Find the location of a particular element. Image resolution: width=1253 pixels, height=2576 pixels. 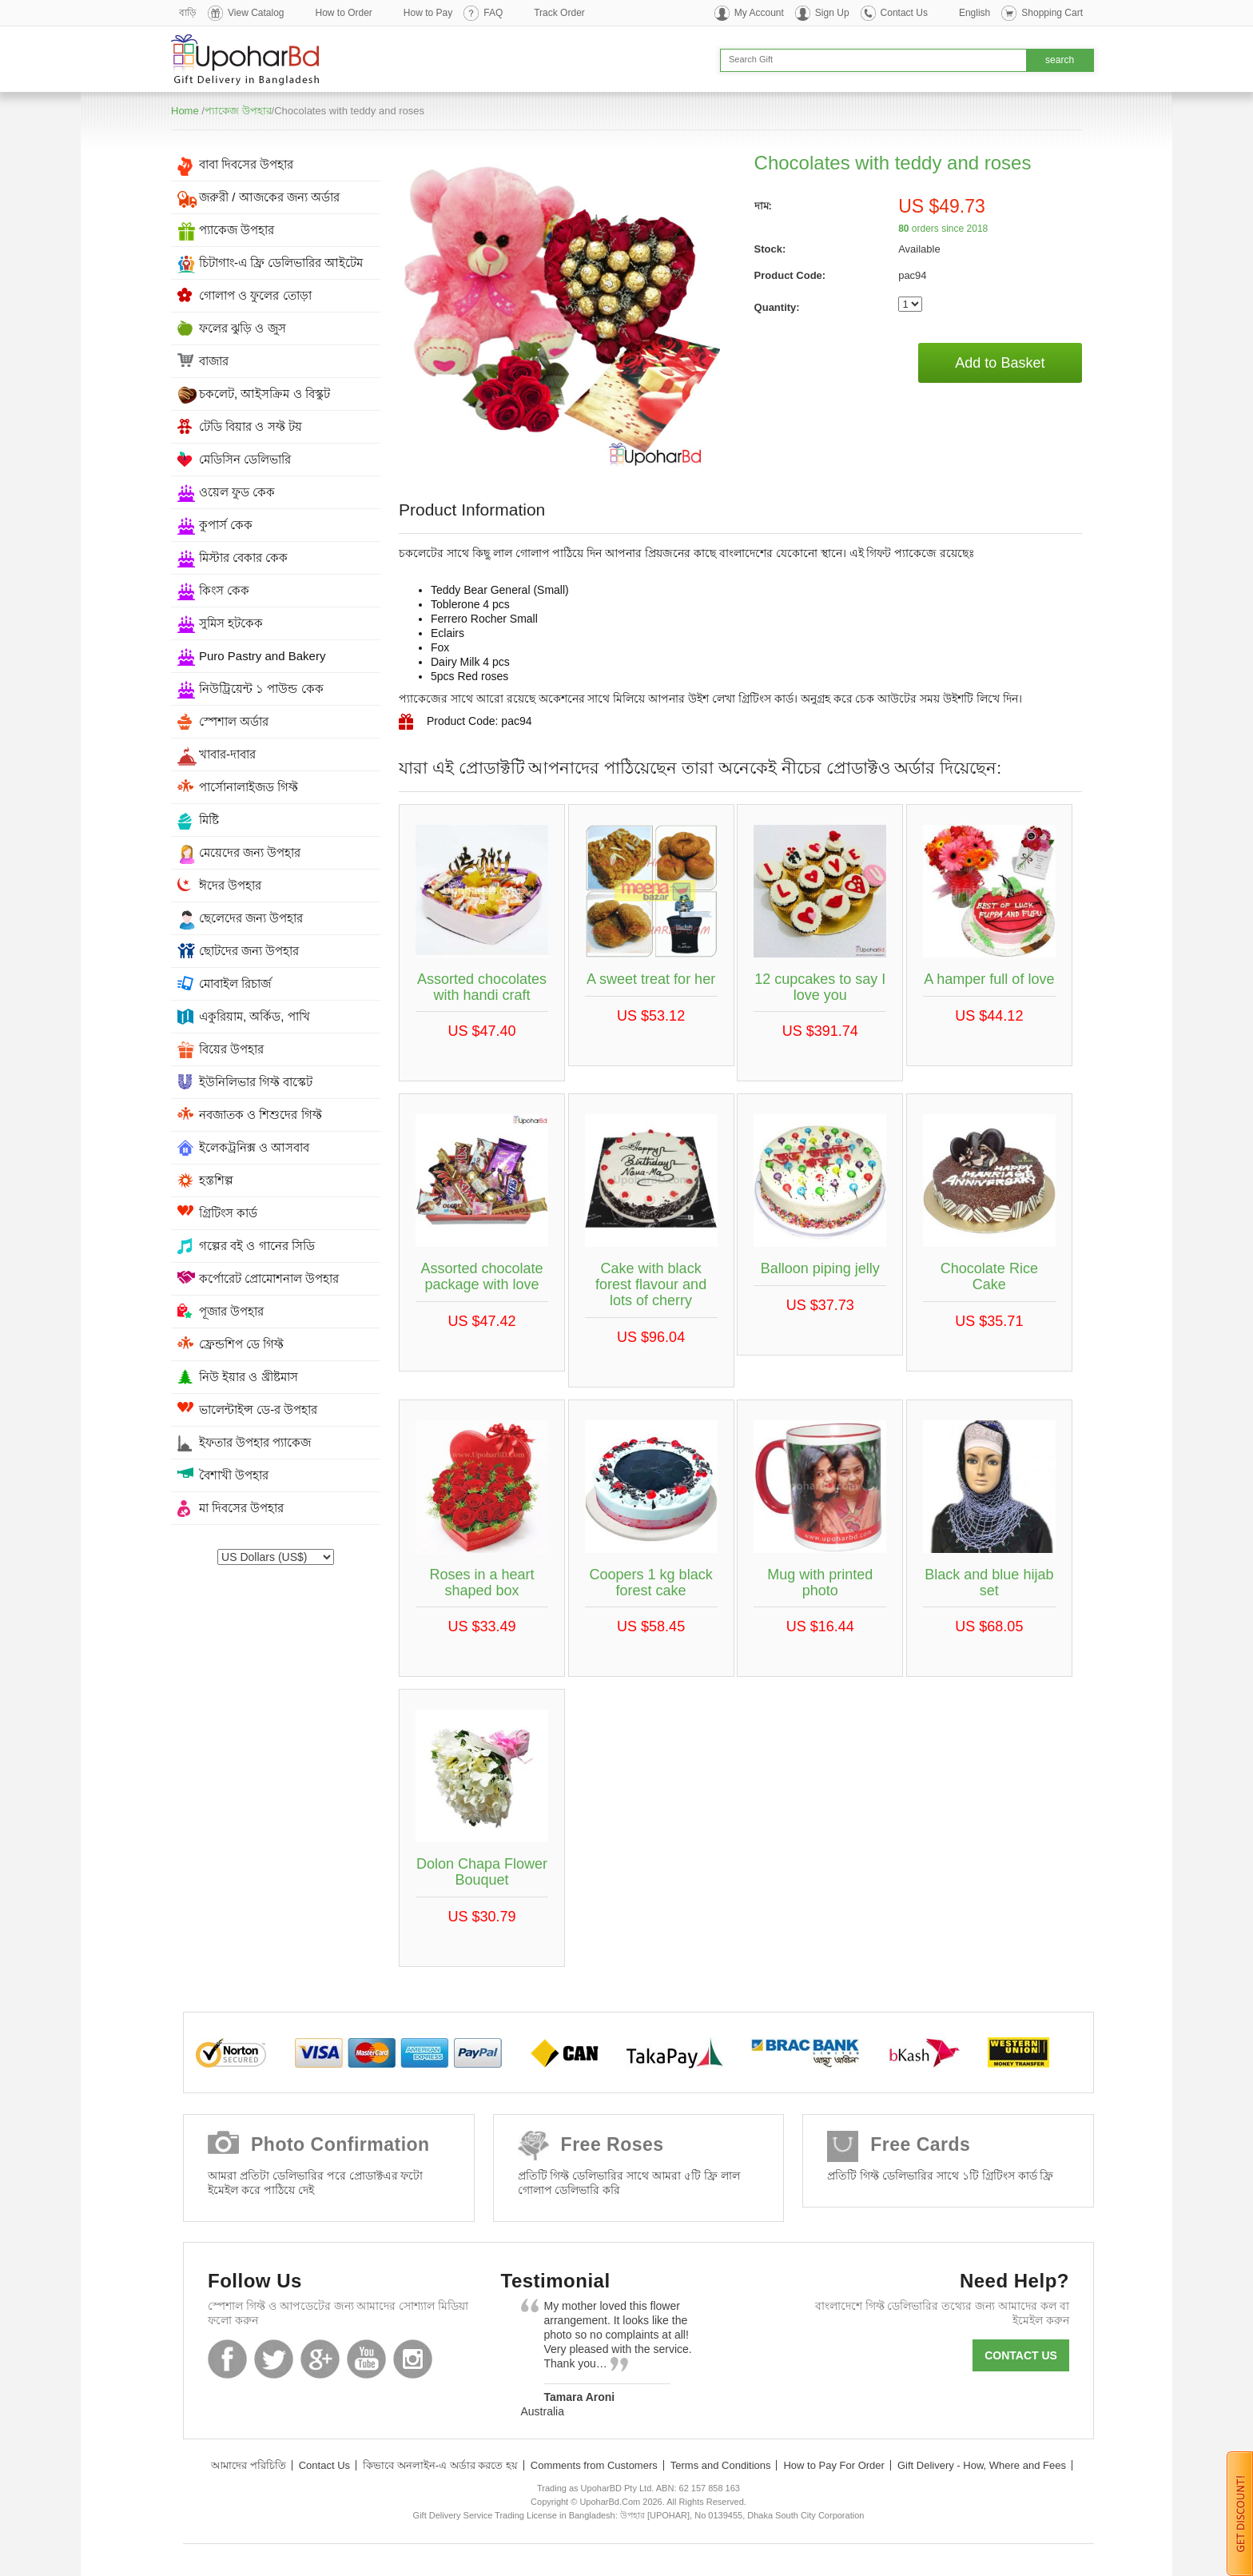

গ্রিটিংস কার্ড is located at coordinates (228, 1213).